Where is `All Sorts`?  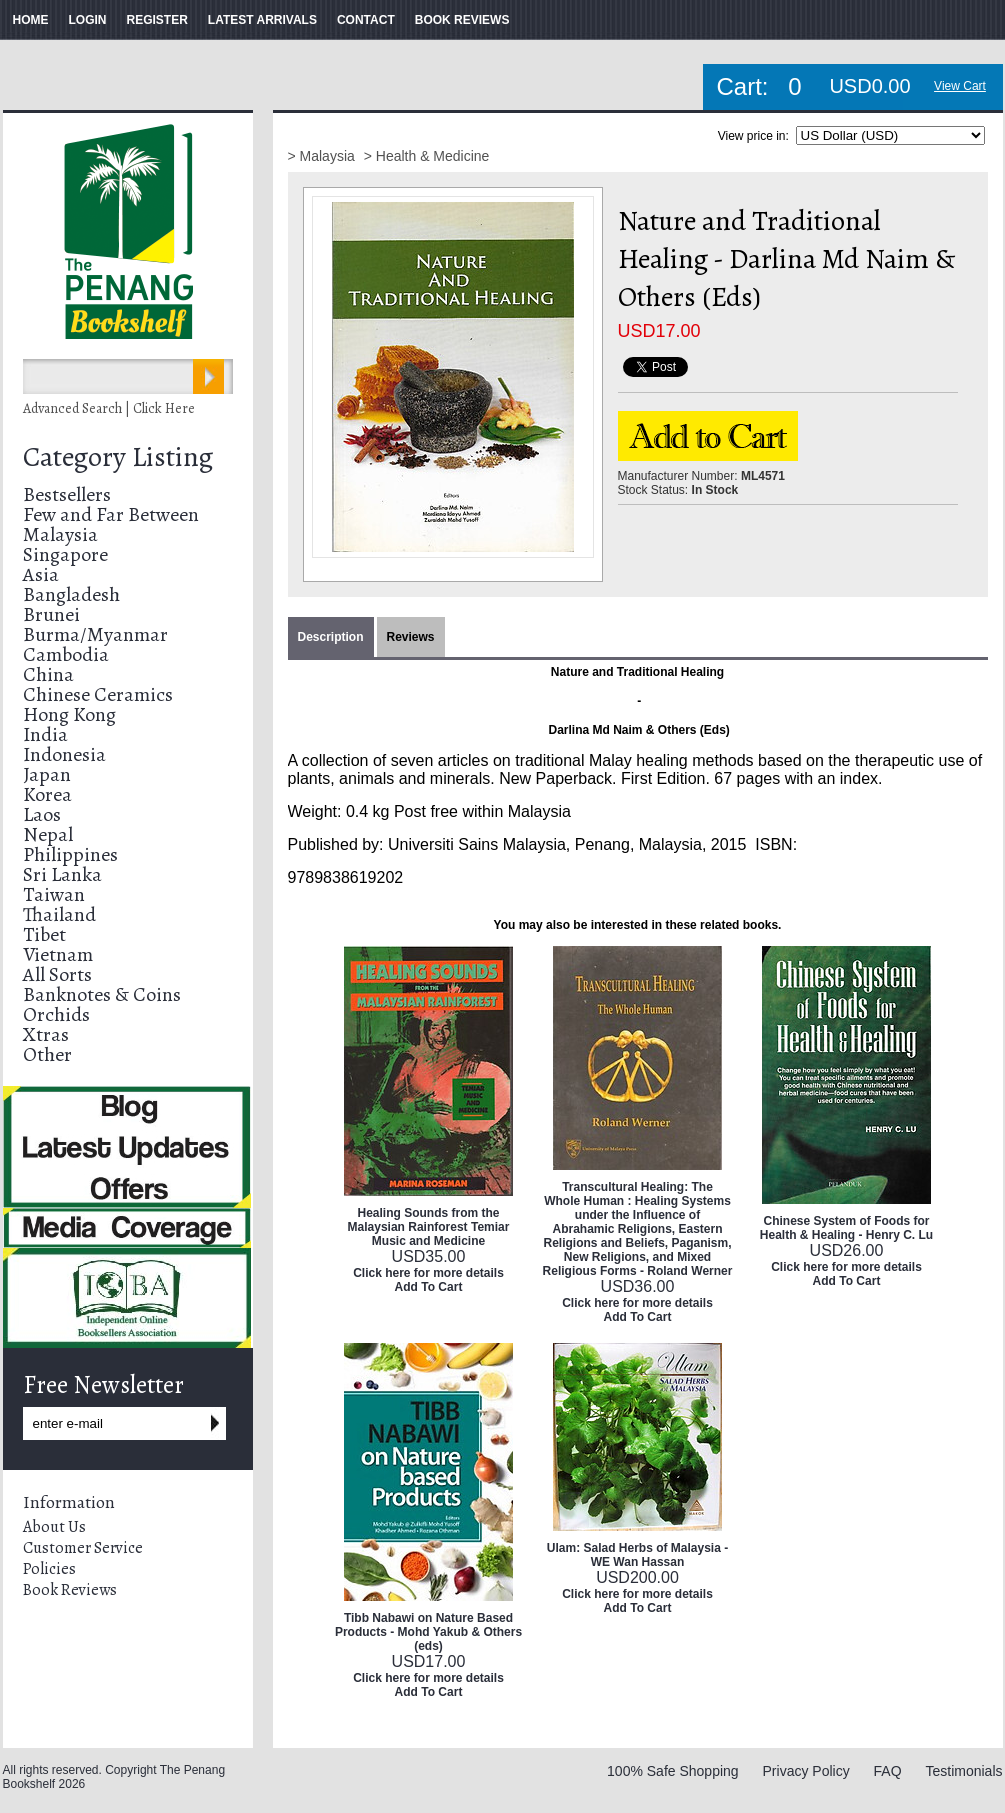 All Sorts is located at coordinates (57, 974).